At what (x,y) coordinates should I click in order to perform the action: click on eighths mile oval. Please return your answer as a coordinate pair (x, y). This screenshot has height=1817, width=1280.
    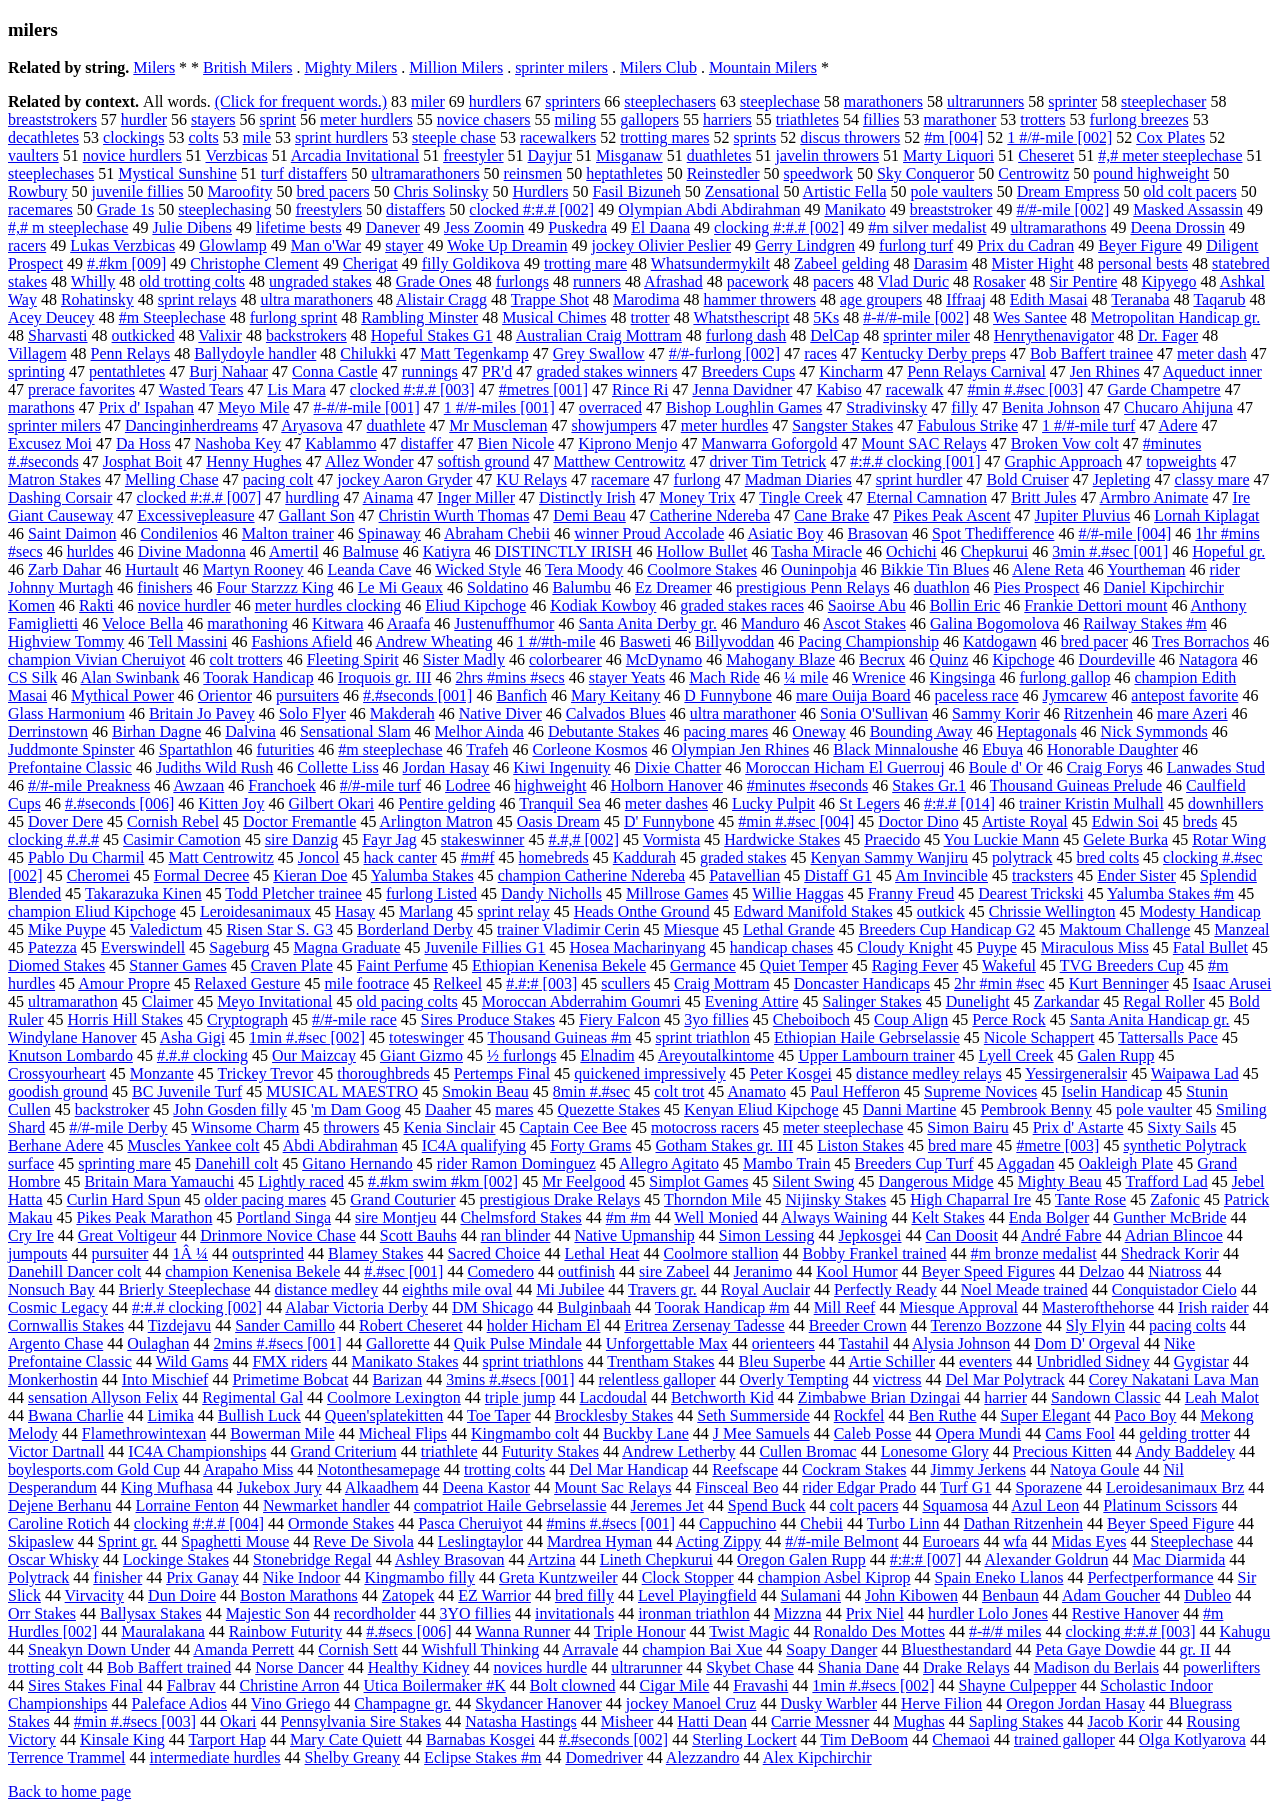
    Looking at the image, I should click on (457, 1289).